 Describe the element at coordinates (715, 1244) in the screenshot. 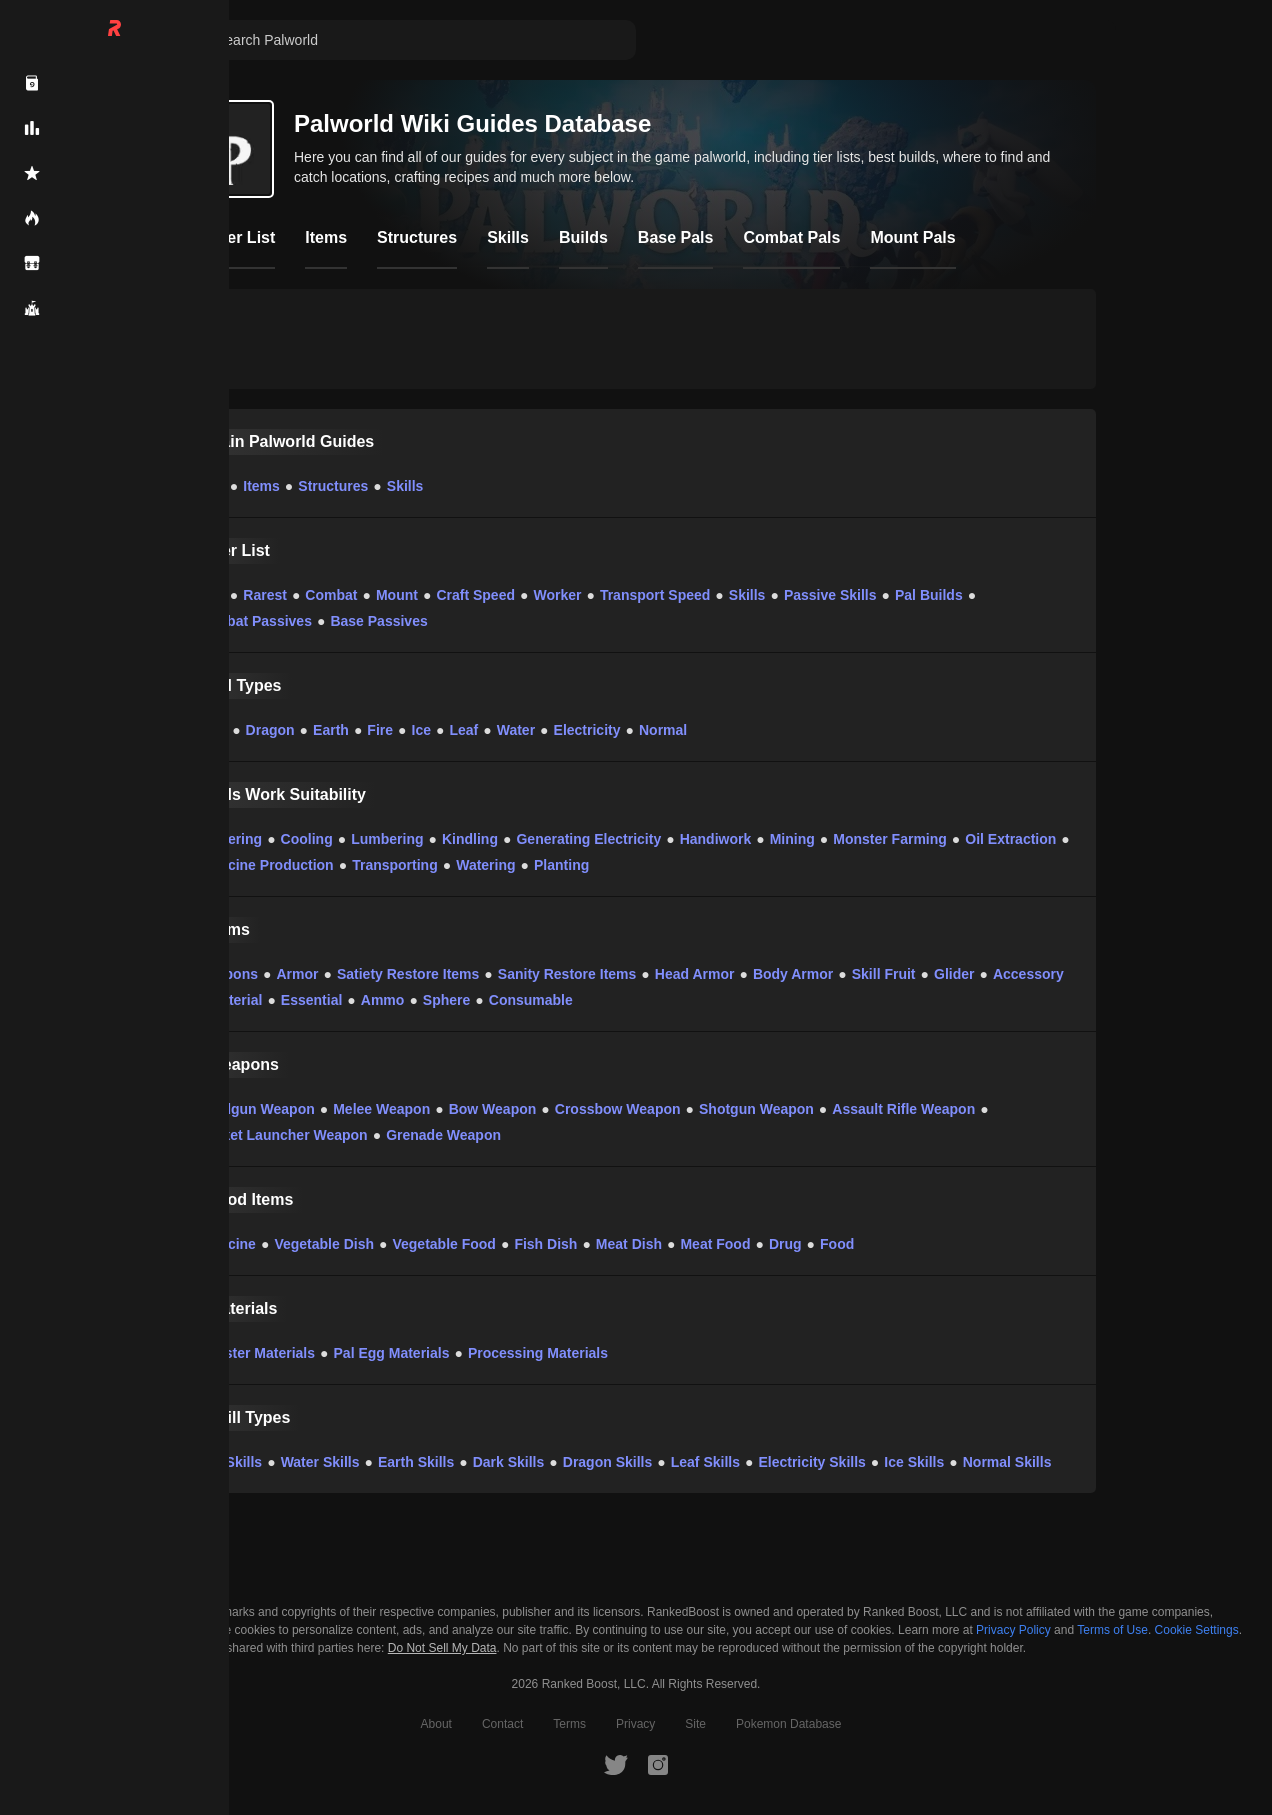

I see `Meat Food` at that location.